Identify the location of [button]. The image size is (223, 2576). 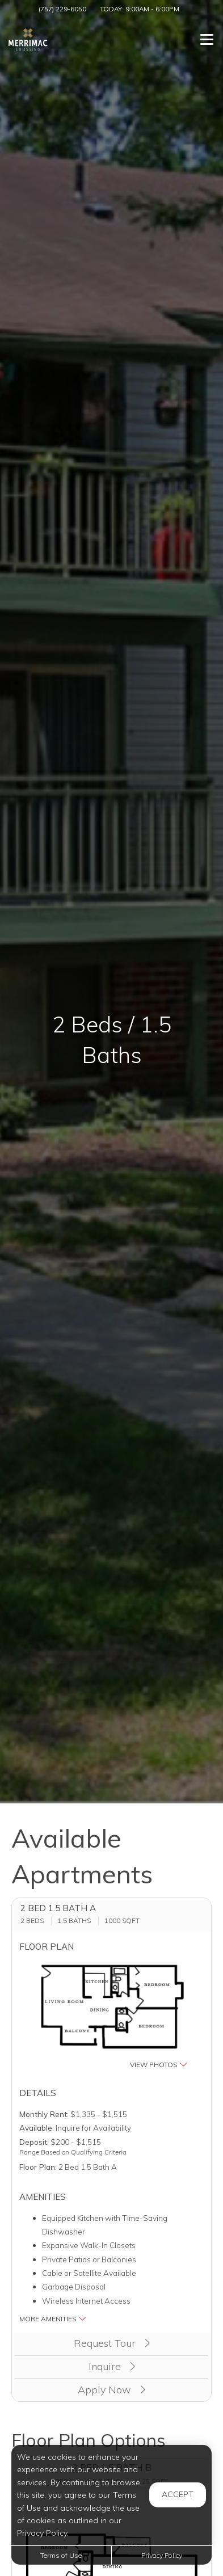
(111, 2015).